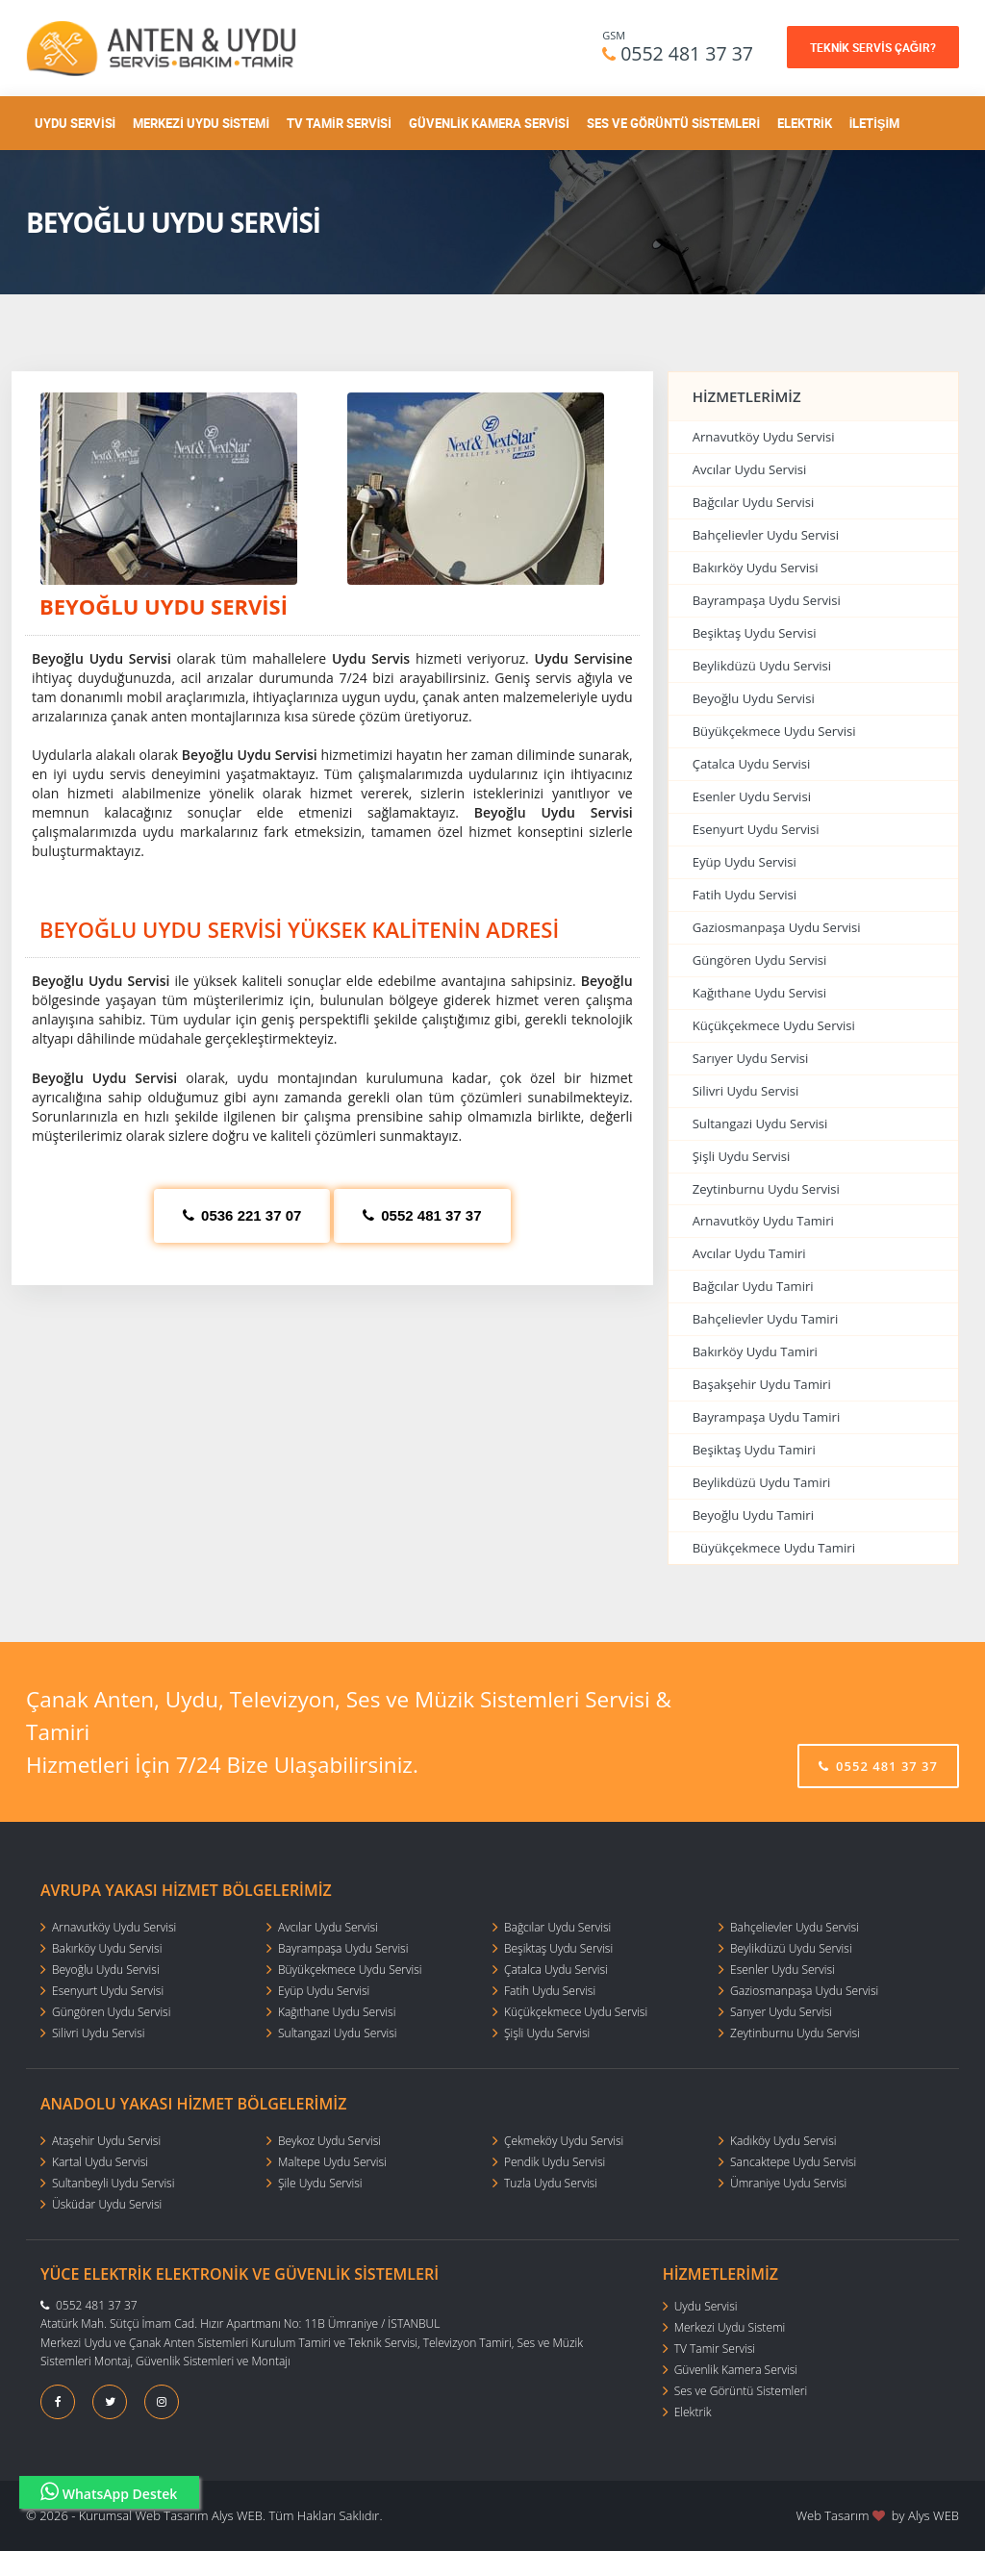 This screenshot has height=2576, width=985. I want to click on Esenyurt Uydu Servisi, so click(756, 829).